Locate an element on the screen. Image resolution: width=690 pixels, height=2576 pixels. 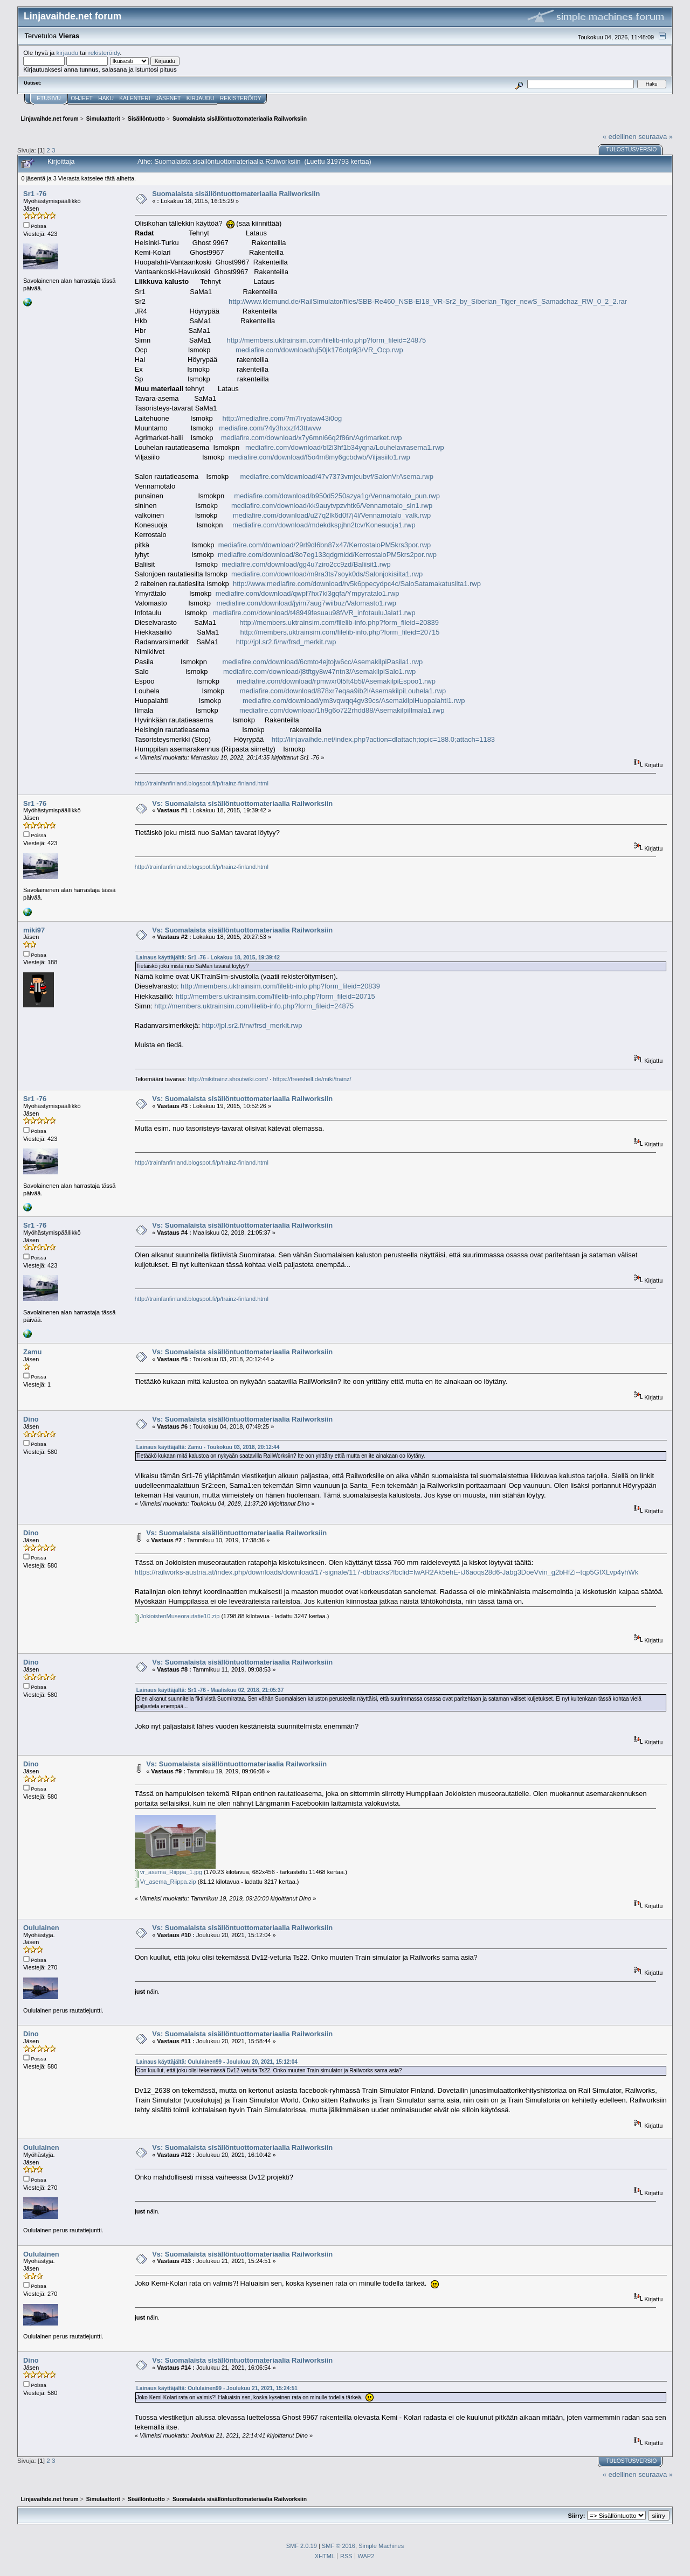
Lainaus käyttäjältä: Oululainen99 - Joulukuu 21, 2021, 15:24:51 is located at coordinates (217, 2388).